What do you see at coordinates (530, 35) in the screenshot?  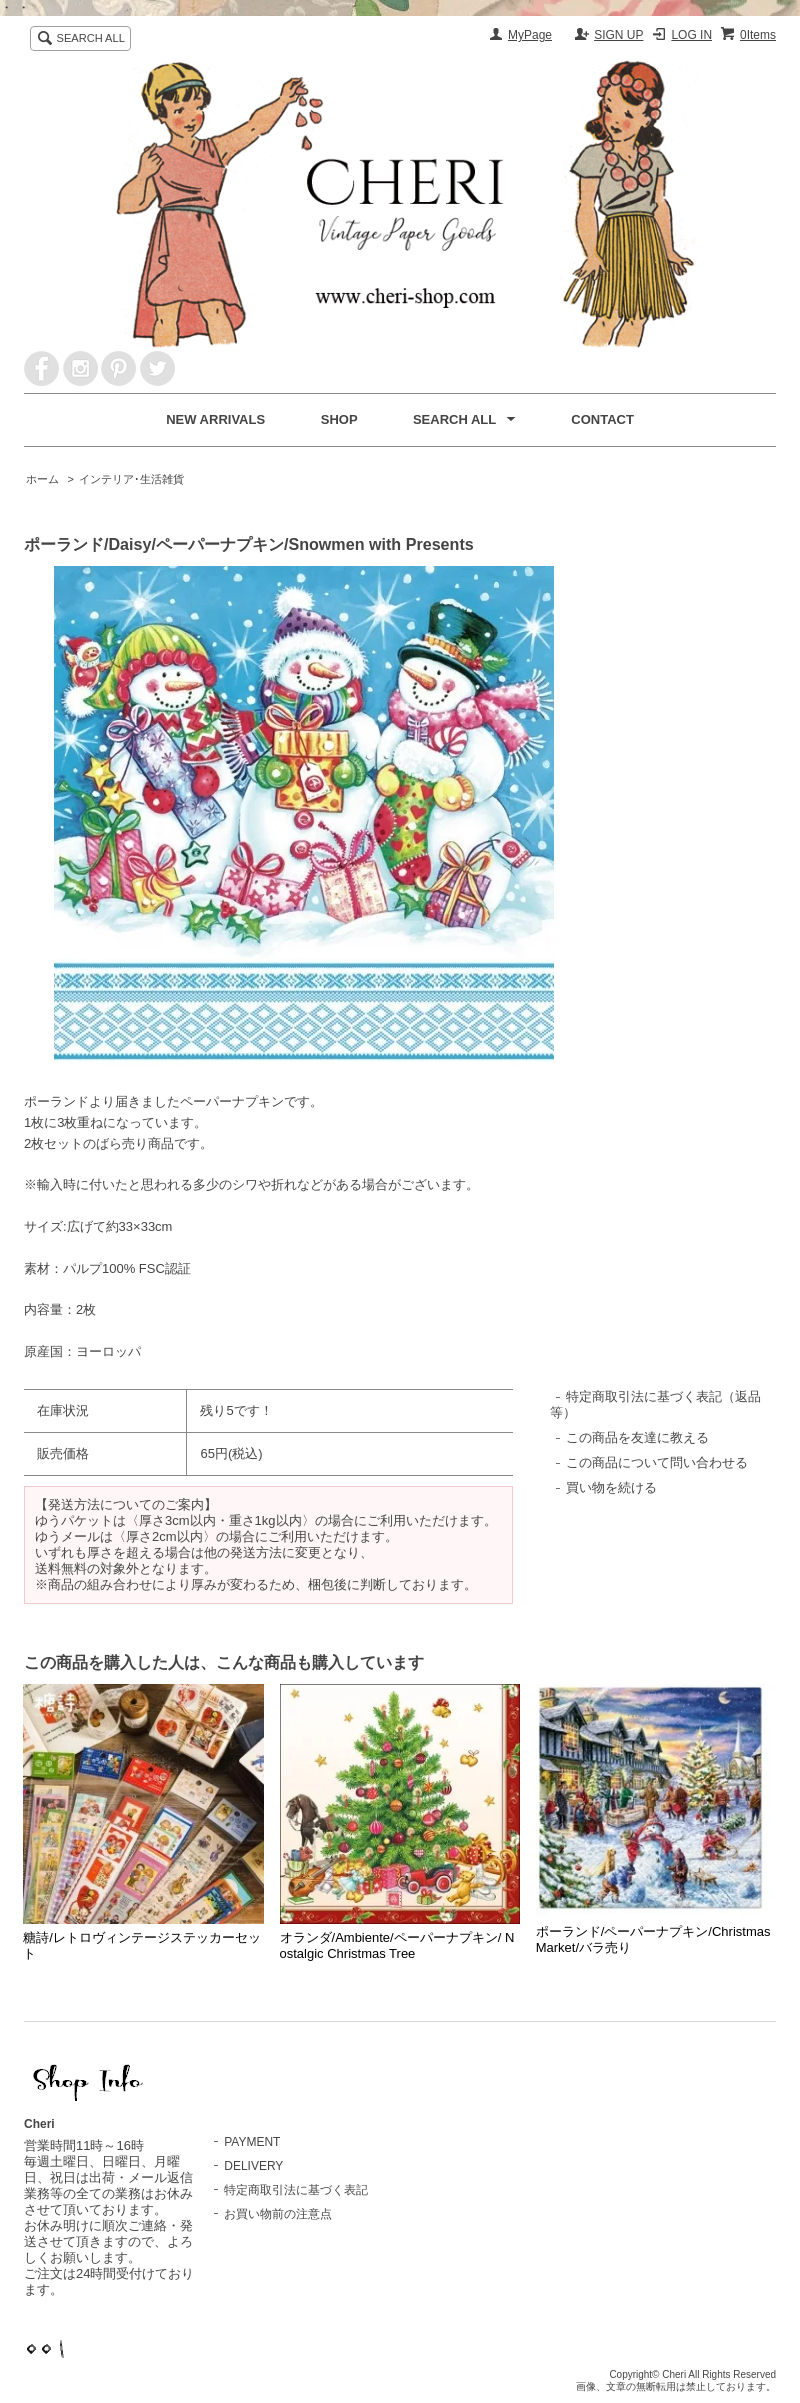 I see `MyPage` at bounding box center [530, 35].